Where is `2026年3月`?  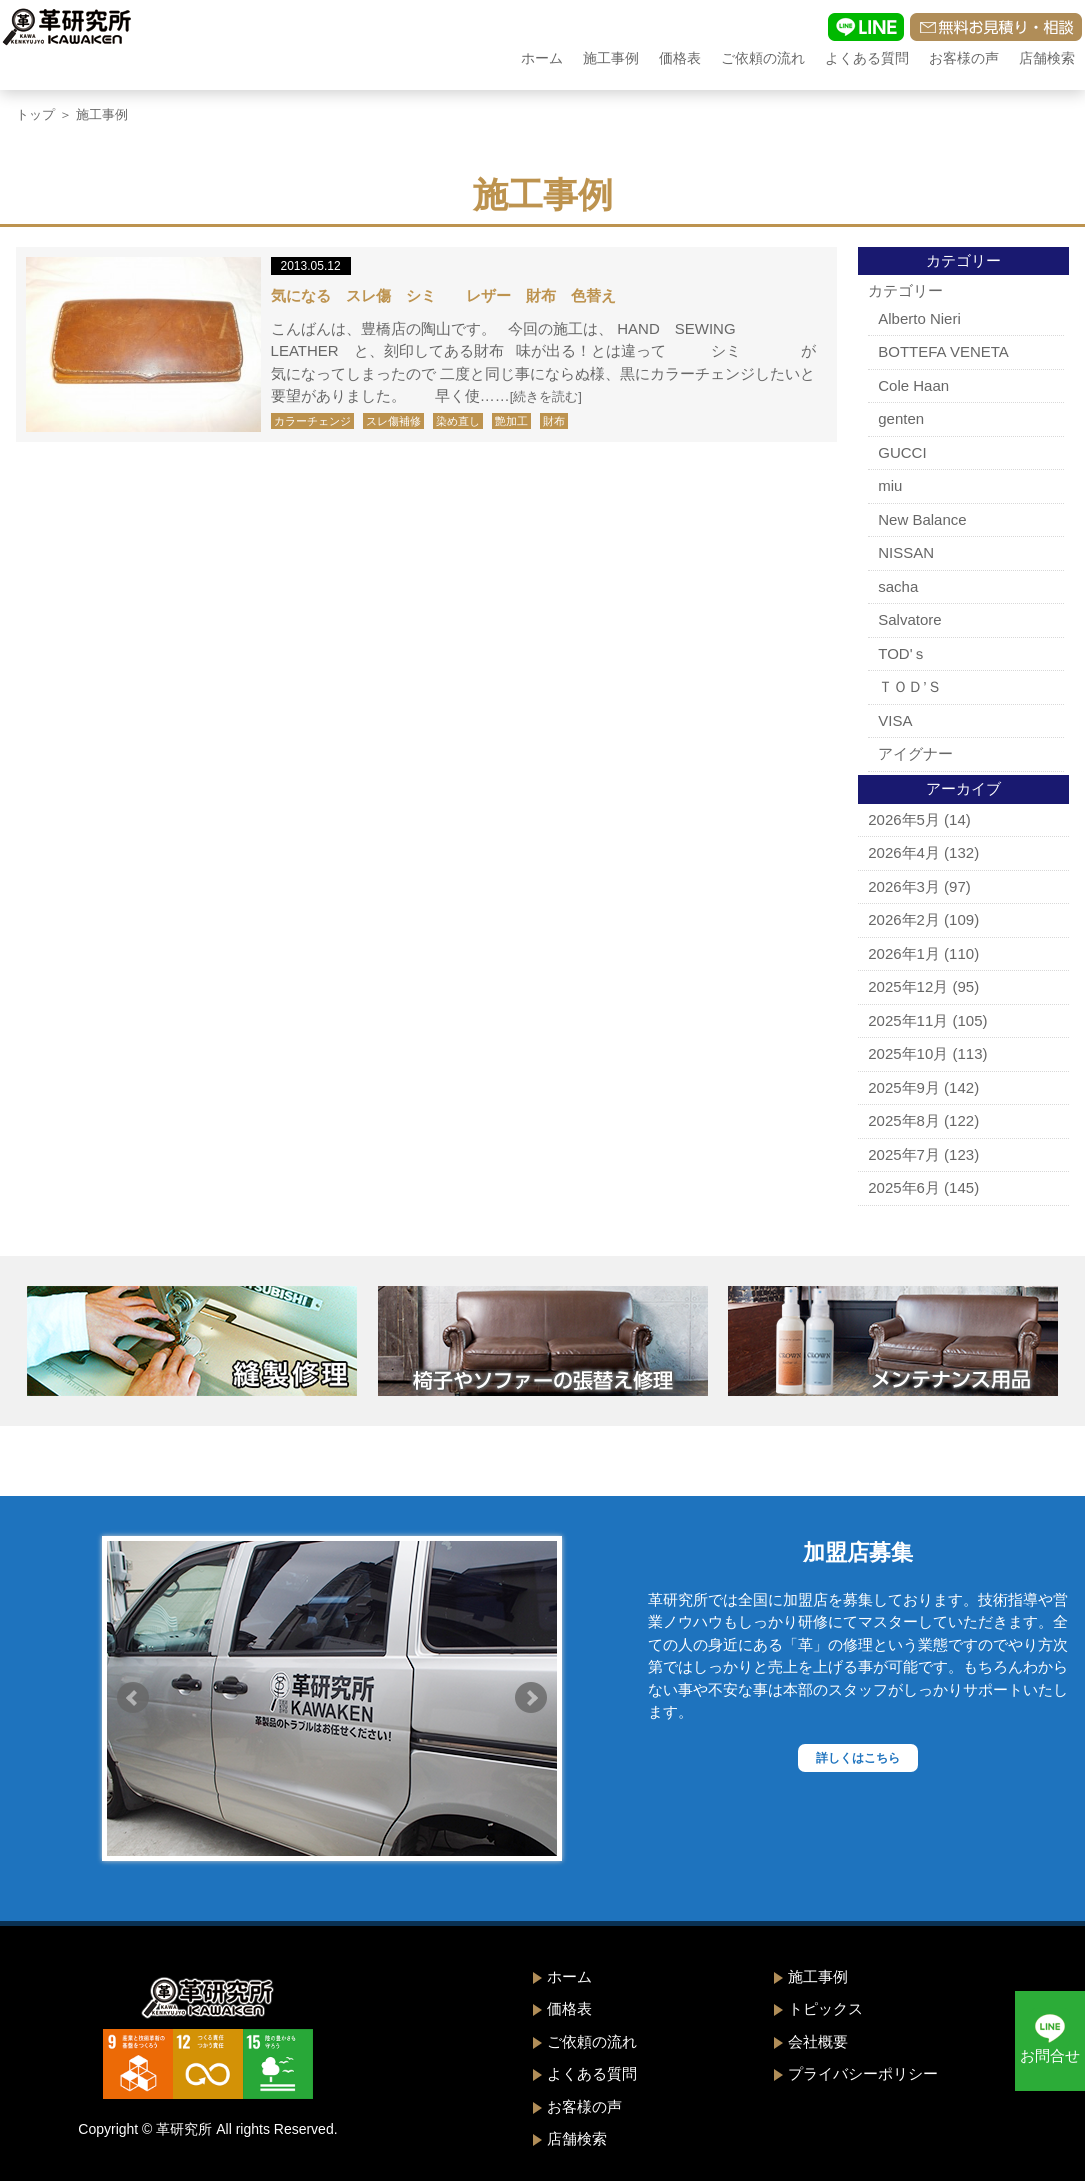 2026年3月 is located at coordinates (904, 886).